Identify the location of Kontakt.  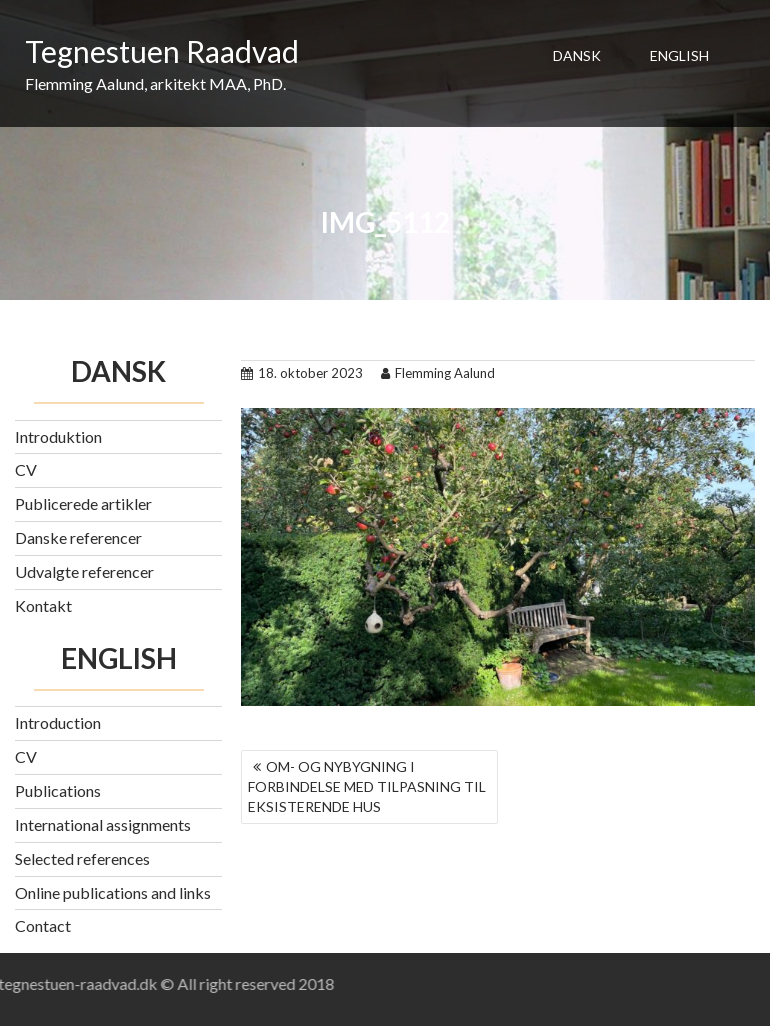
(43, 605).